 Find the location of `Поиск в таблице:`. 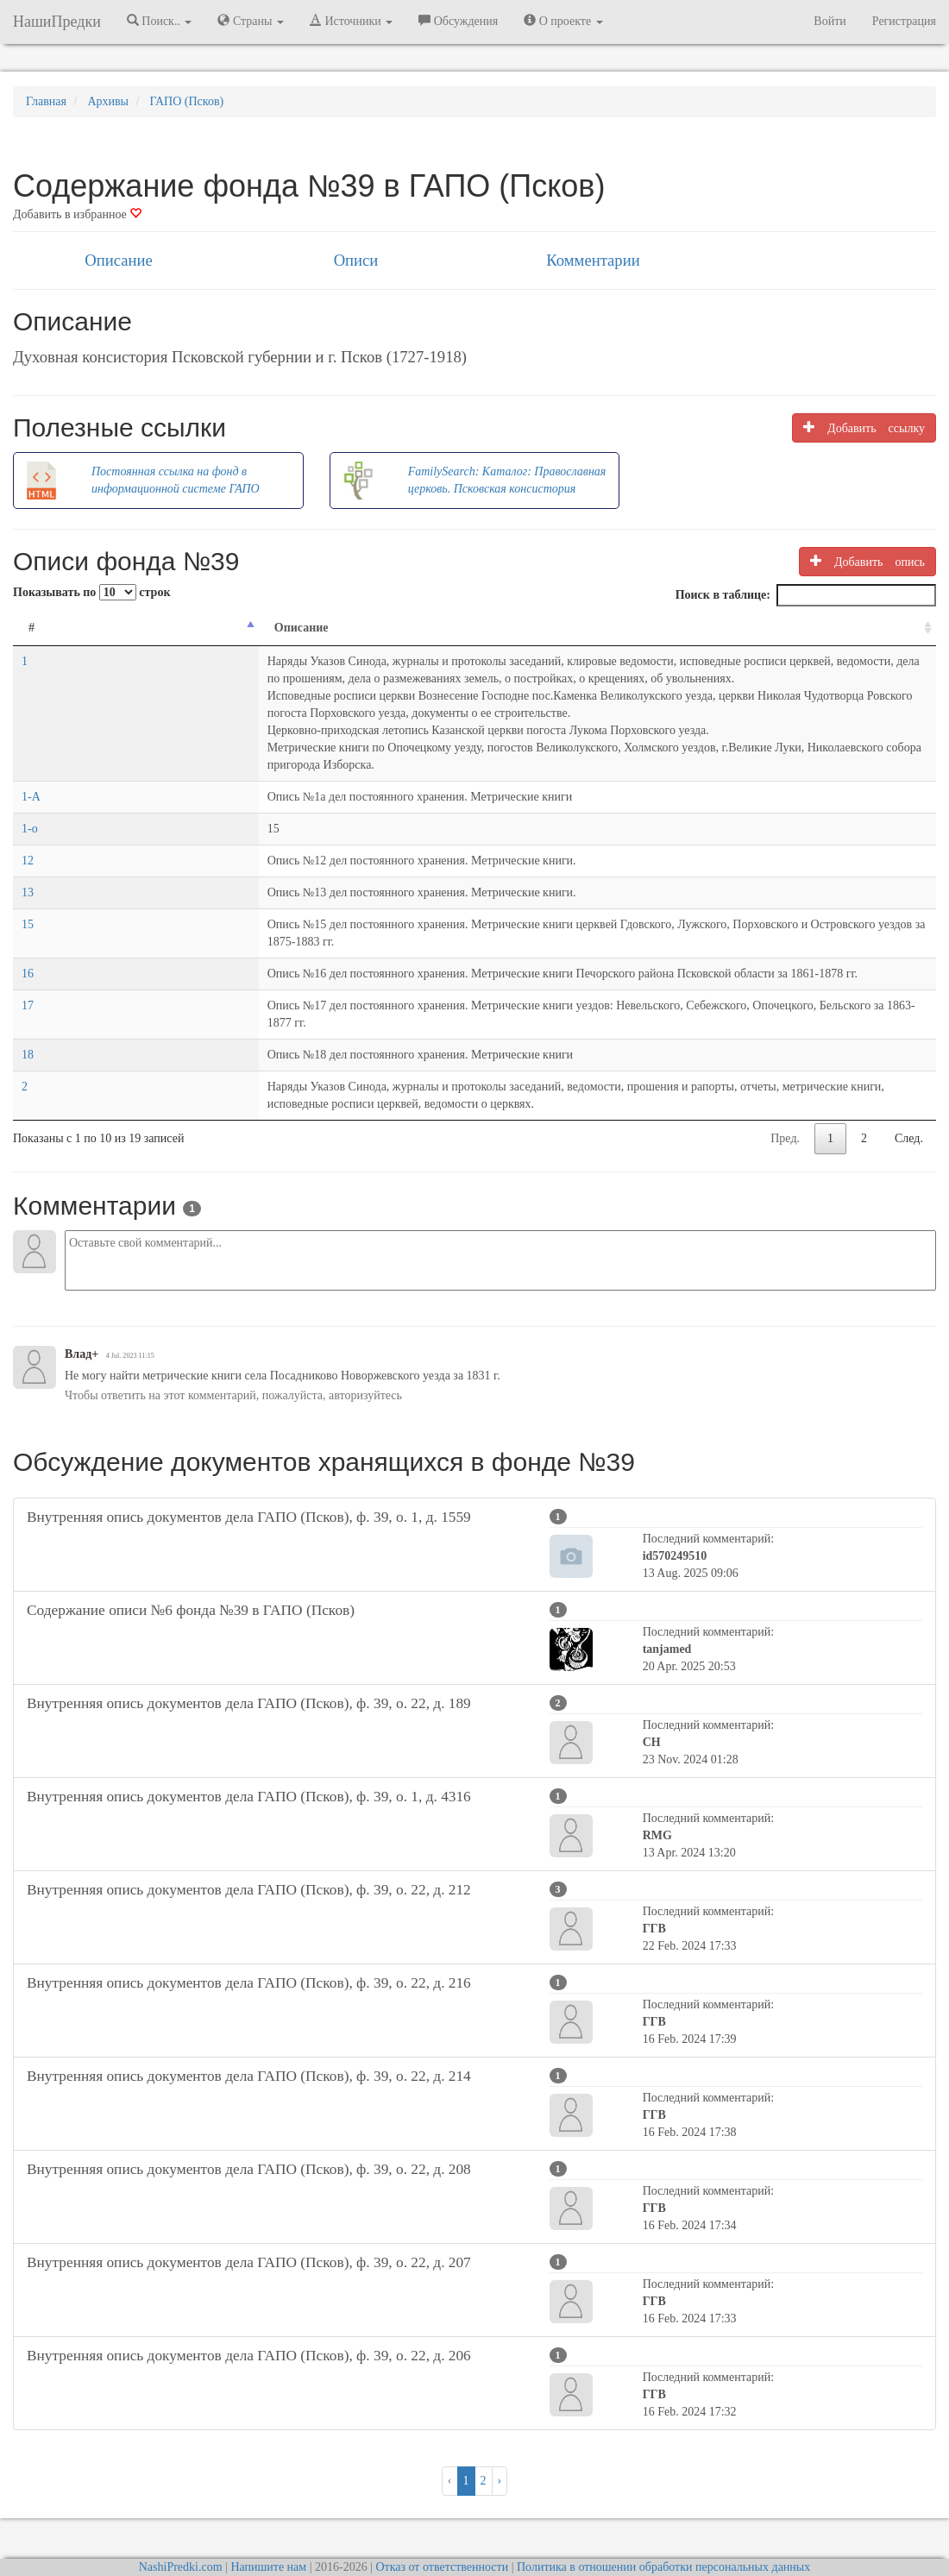

Поиск в таблице: is located at coordinates (806, 595).